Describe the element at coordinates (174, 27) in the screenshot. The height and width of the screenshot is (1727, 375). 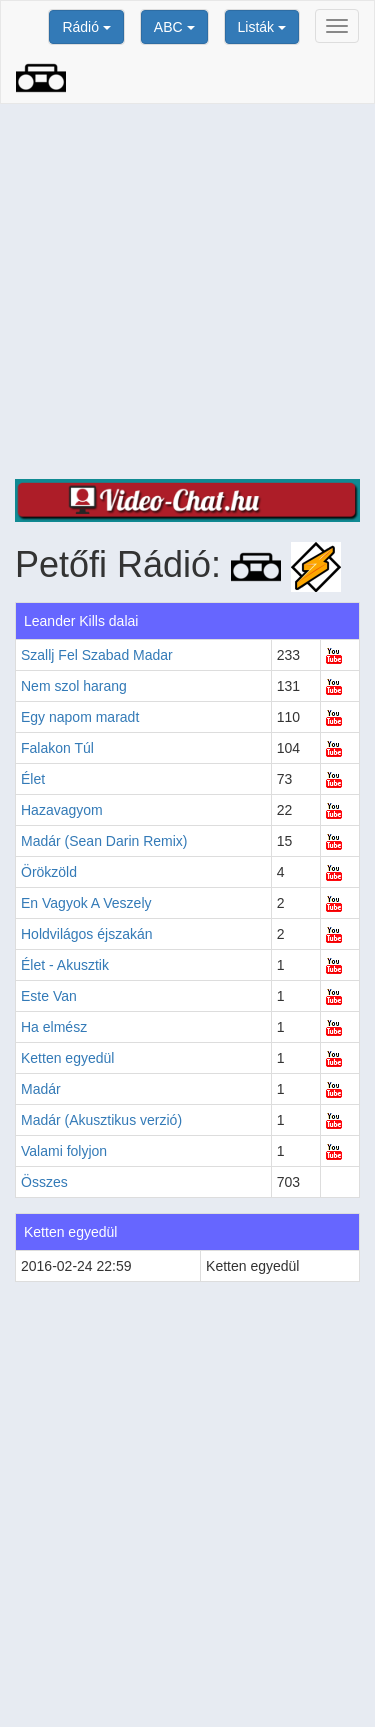
I see `ABC` at that location.